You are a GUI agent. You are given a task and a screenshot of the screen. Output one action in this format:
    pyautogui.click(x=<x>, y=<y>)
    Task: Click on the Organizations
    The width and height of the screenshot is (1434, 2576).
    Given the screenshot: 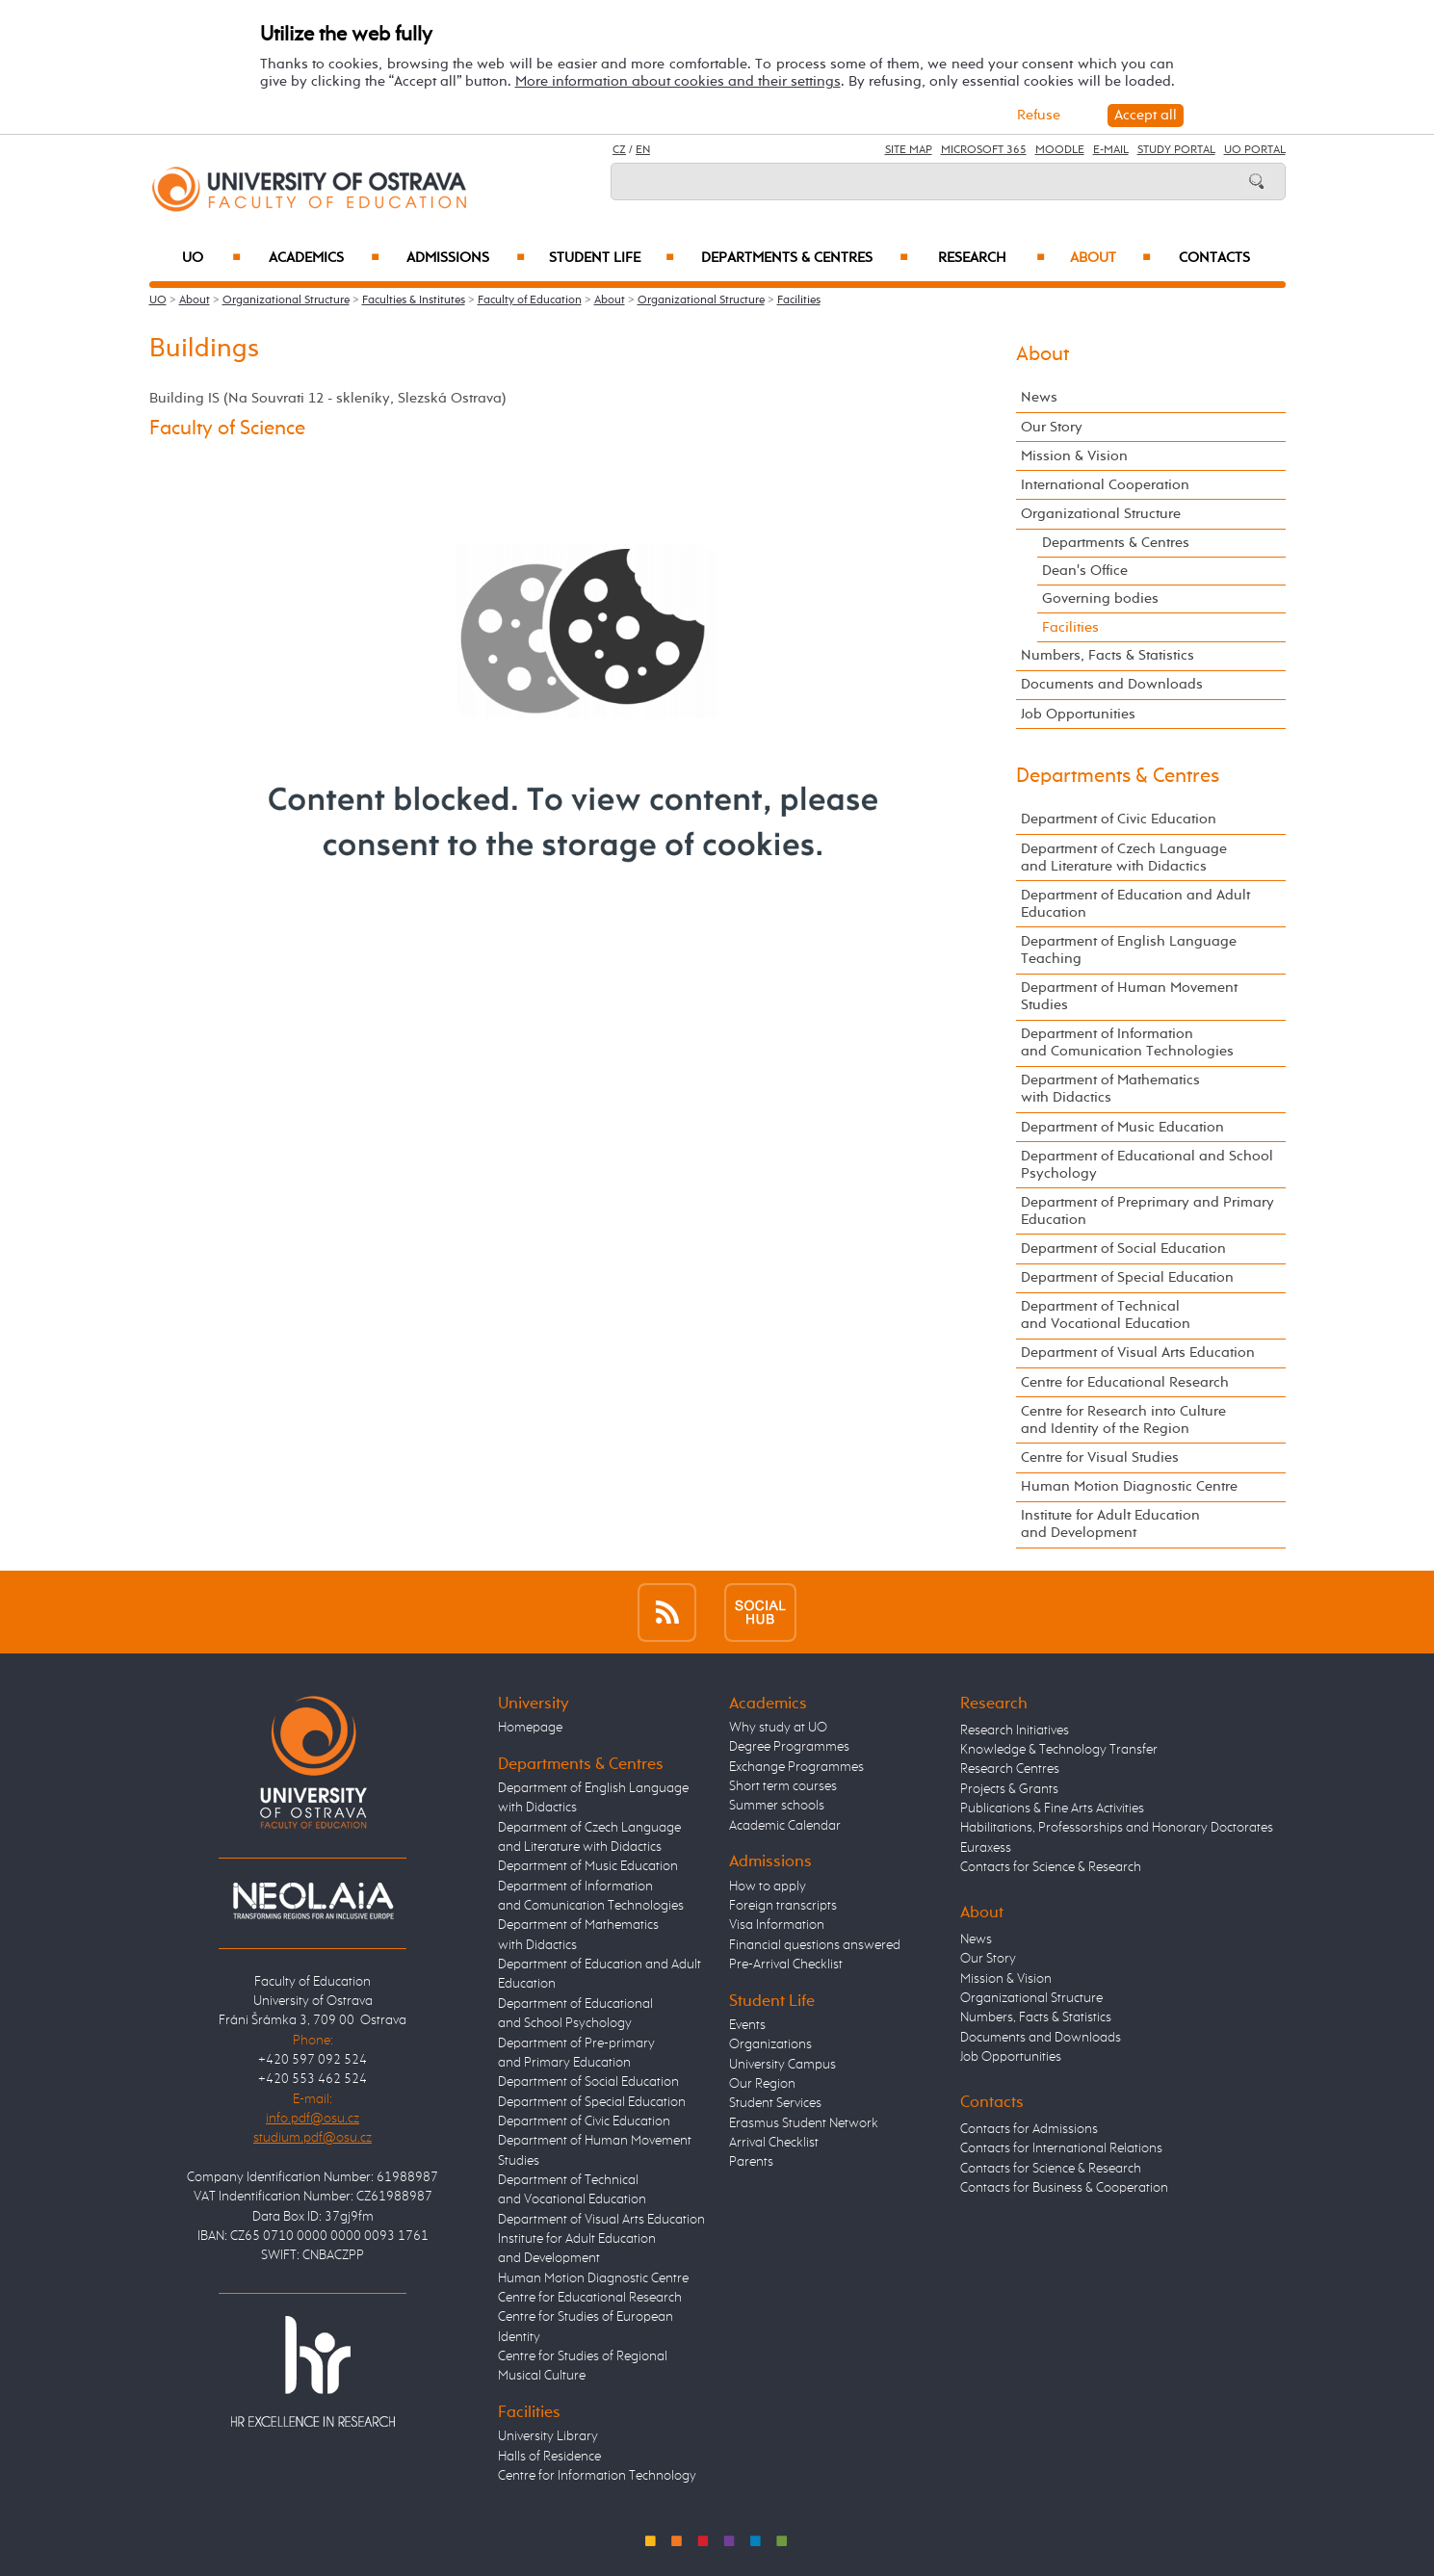 What is the action you would take?
    pyautogui.click(x=770, y=2044)
    